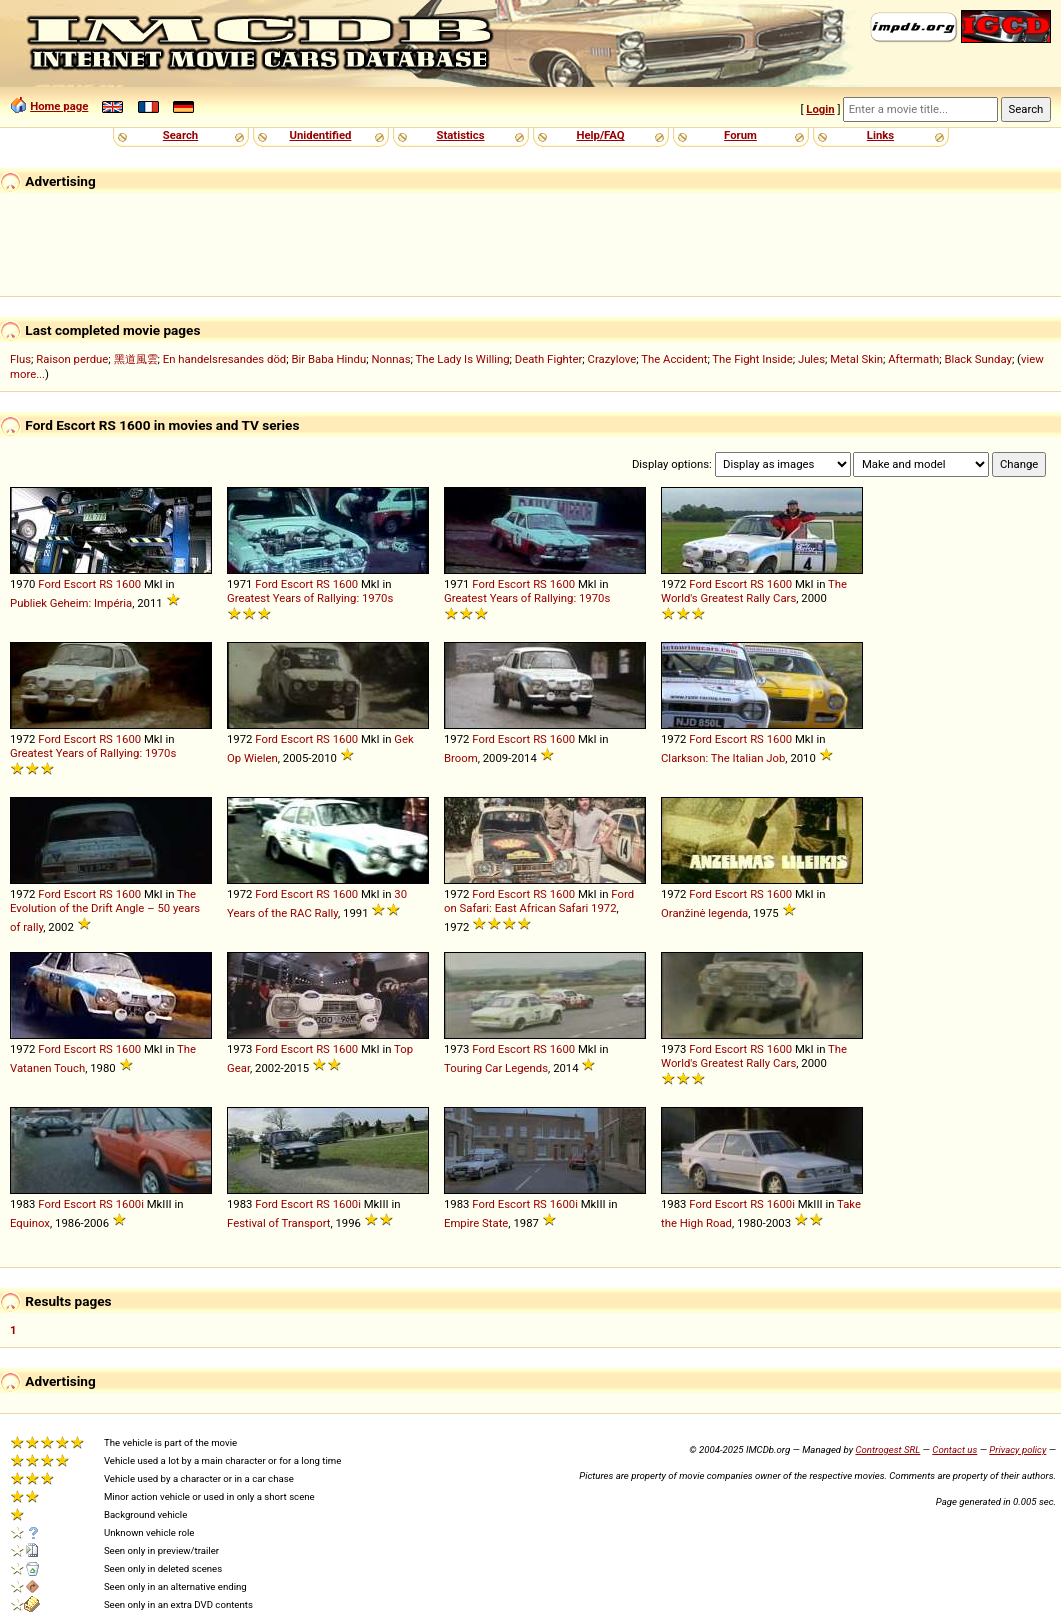 The height and width of the screenshot is (1614, 1061). I want to click on Help/FAQ, so click(600, 135).